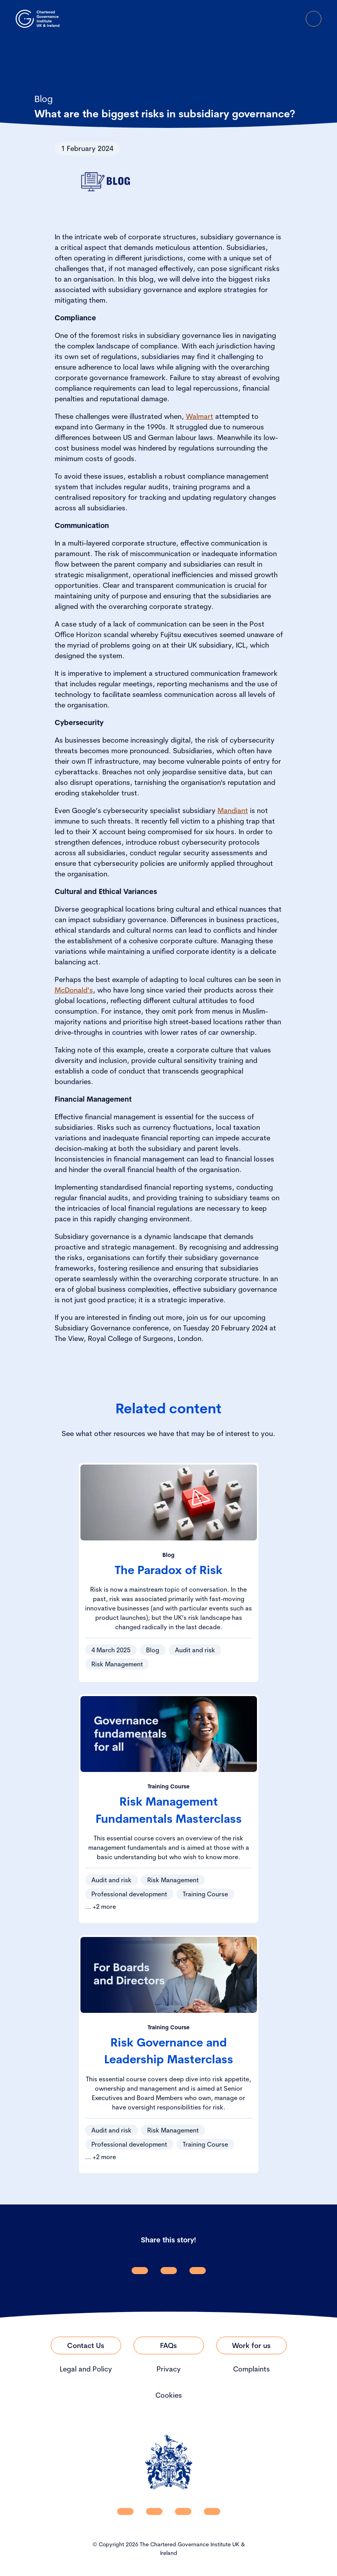 This screenshot has height=2576, width=337. I want to click on Mandiant, so click(233, 810).